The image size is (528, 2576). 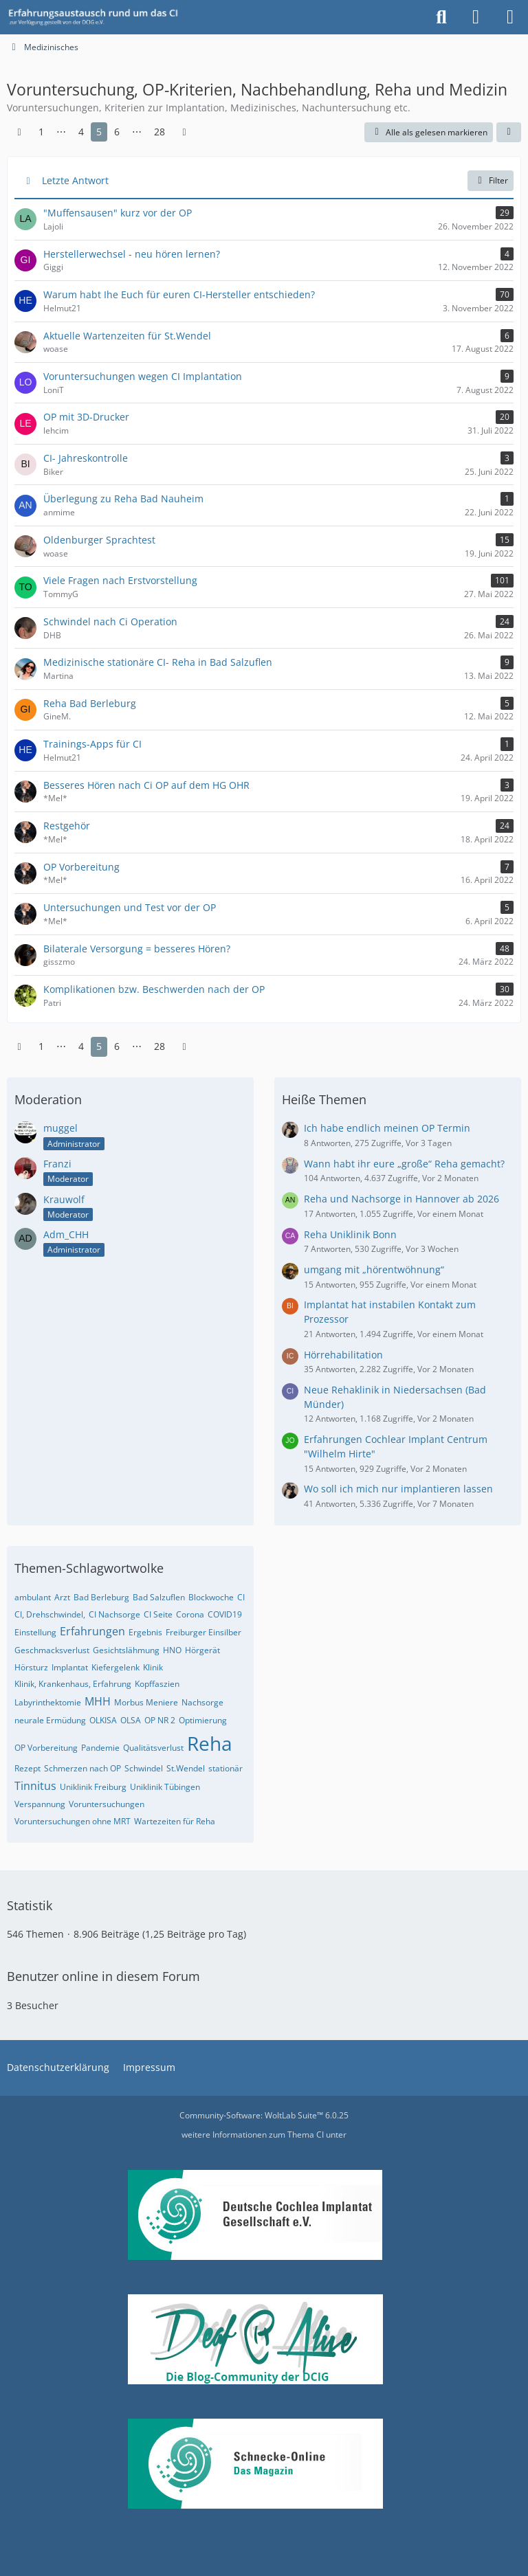 I want to click on Reha und Nachsorge in Hannover ab 2026, so click(x=401, y=1198).